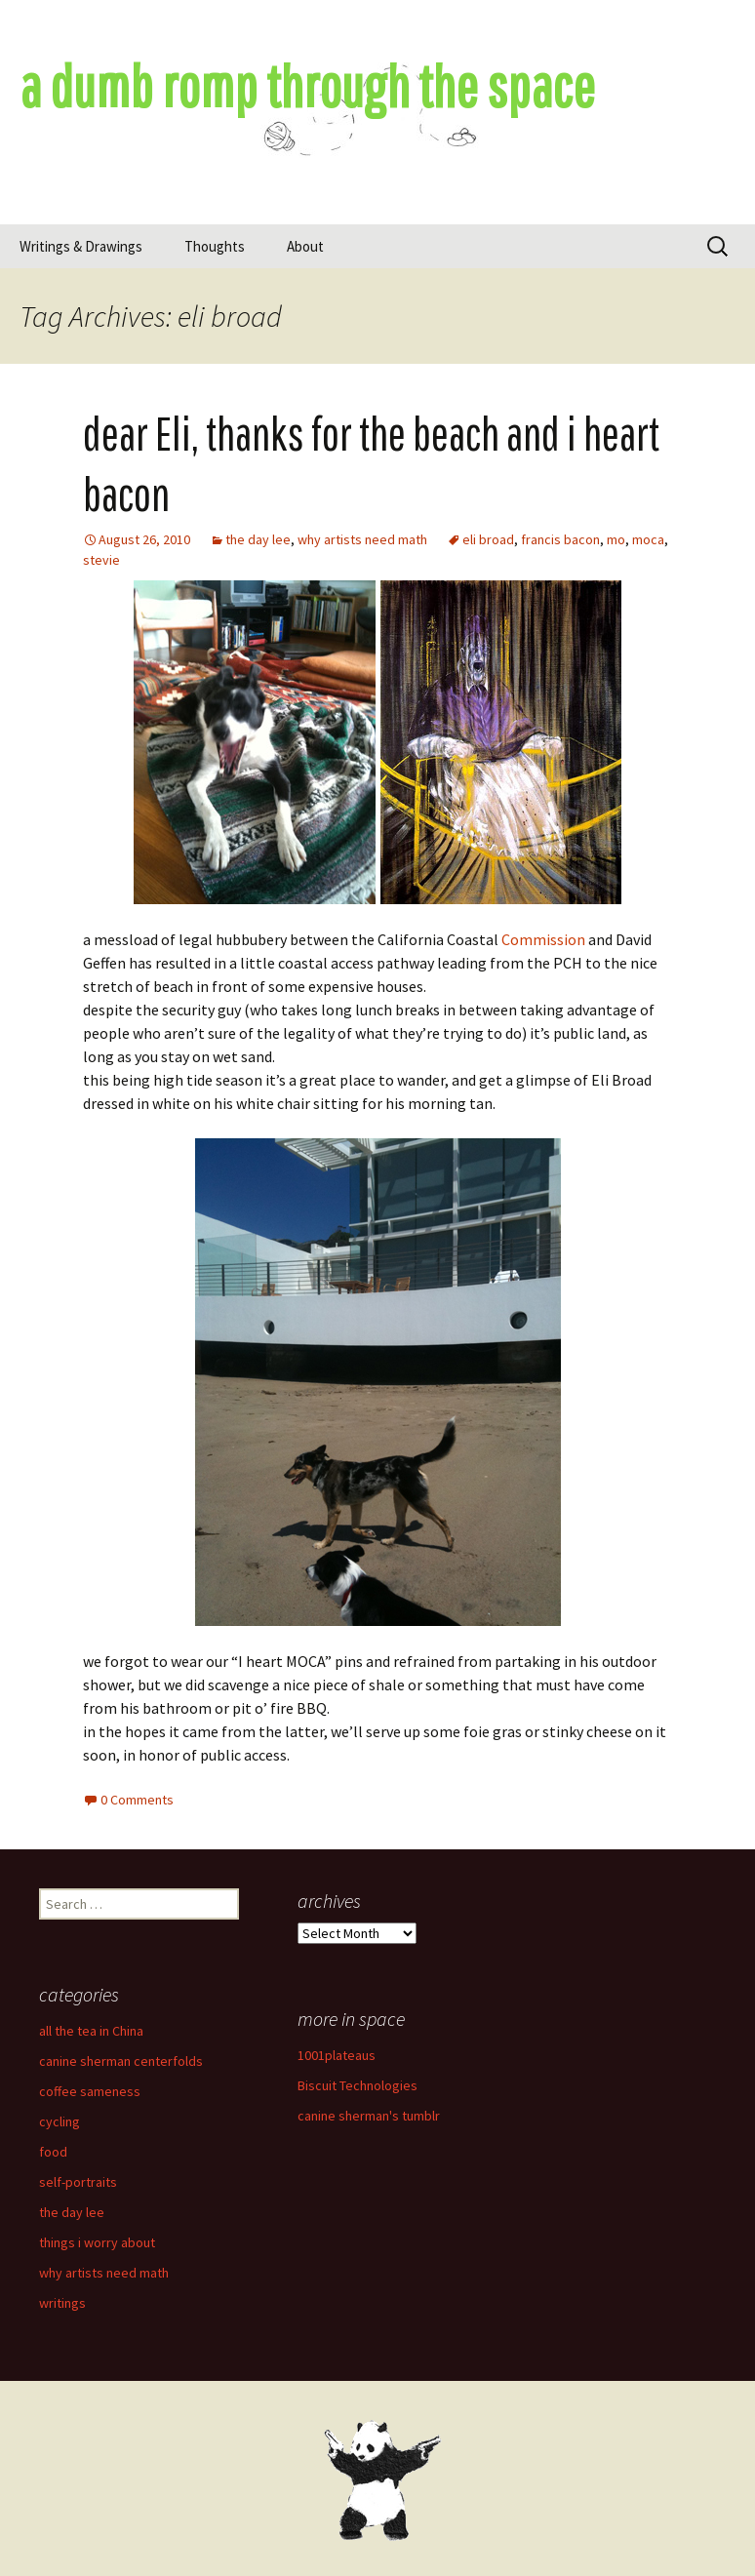 The width and height of the screenshot is (755, 2576). Describe the element at coordinates (560, 539) in the screenshot. I see `francis bacon` at that location.